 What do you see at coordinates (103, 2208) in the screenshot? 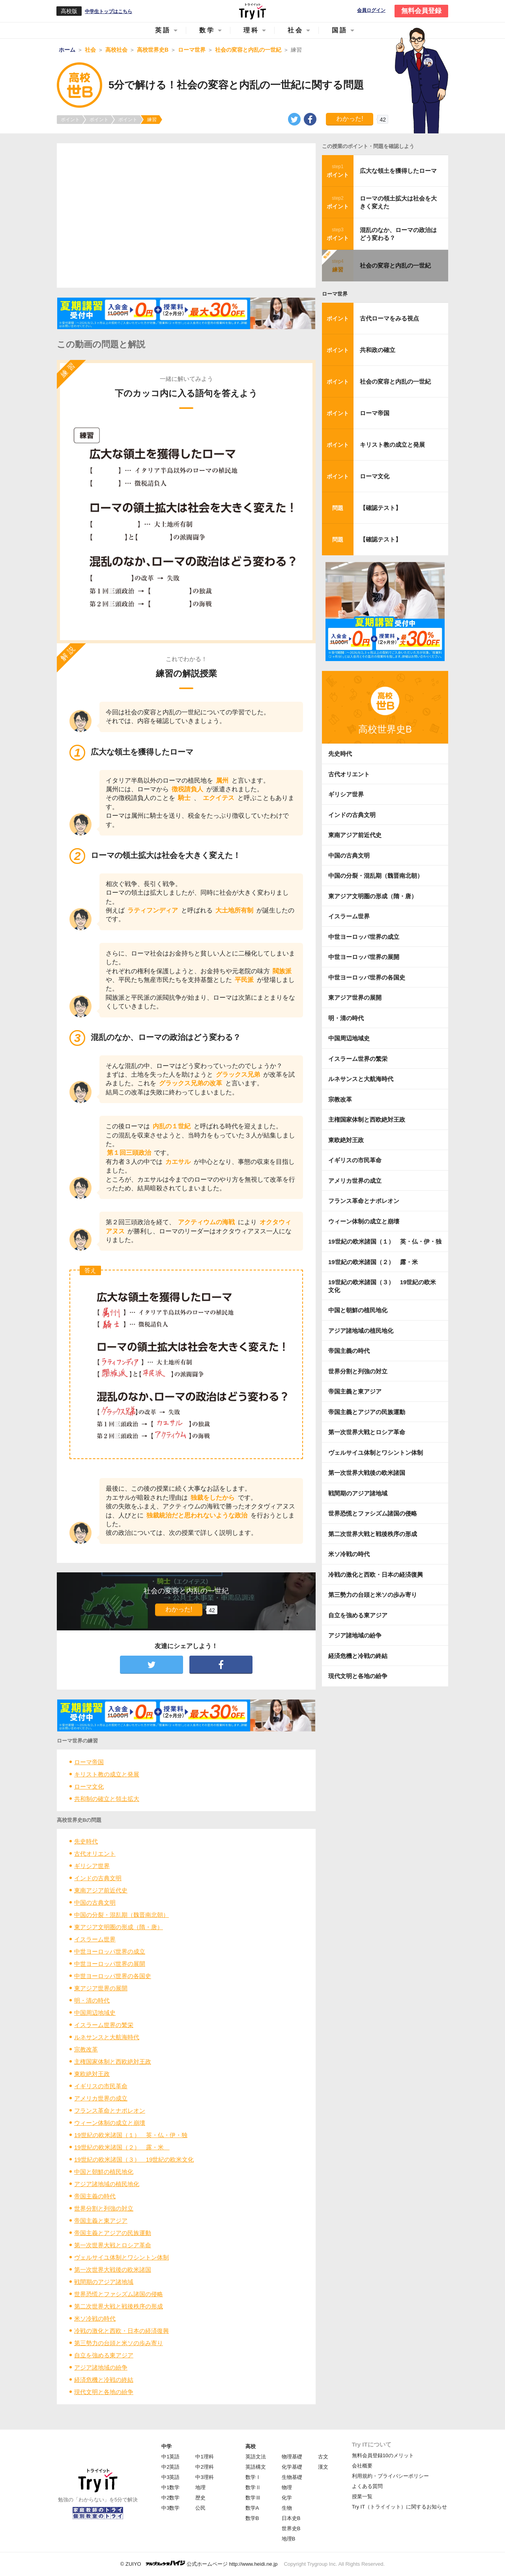
I see `世界分割と列強の対立` at bounding box center [103, 2208].